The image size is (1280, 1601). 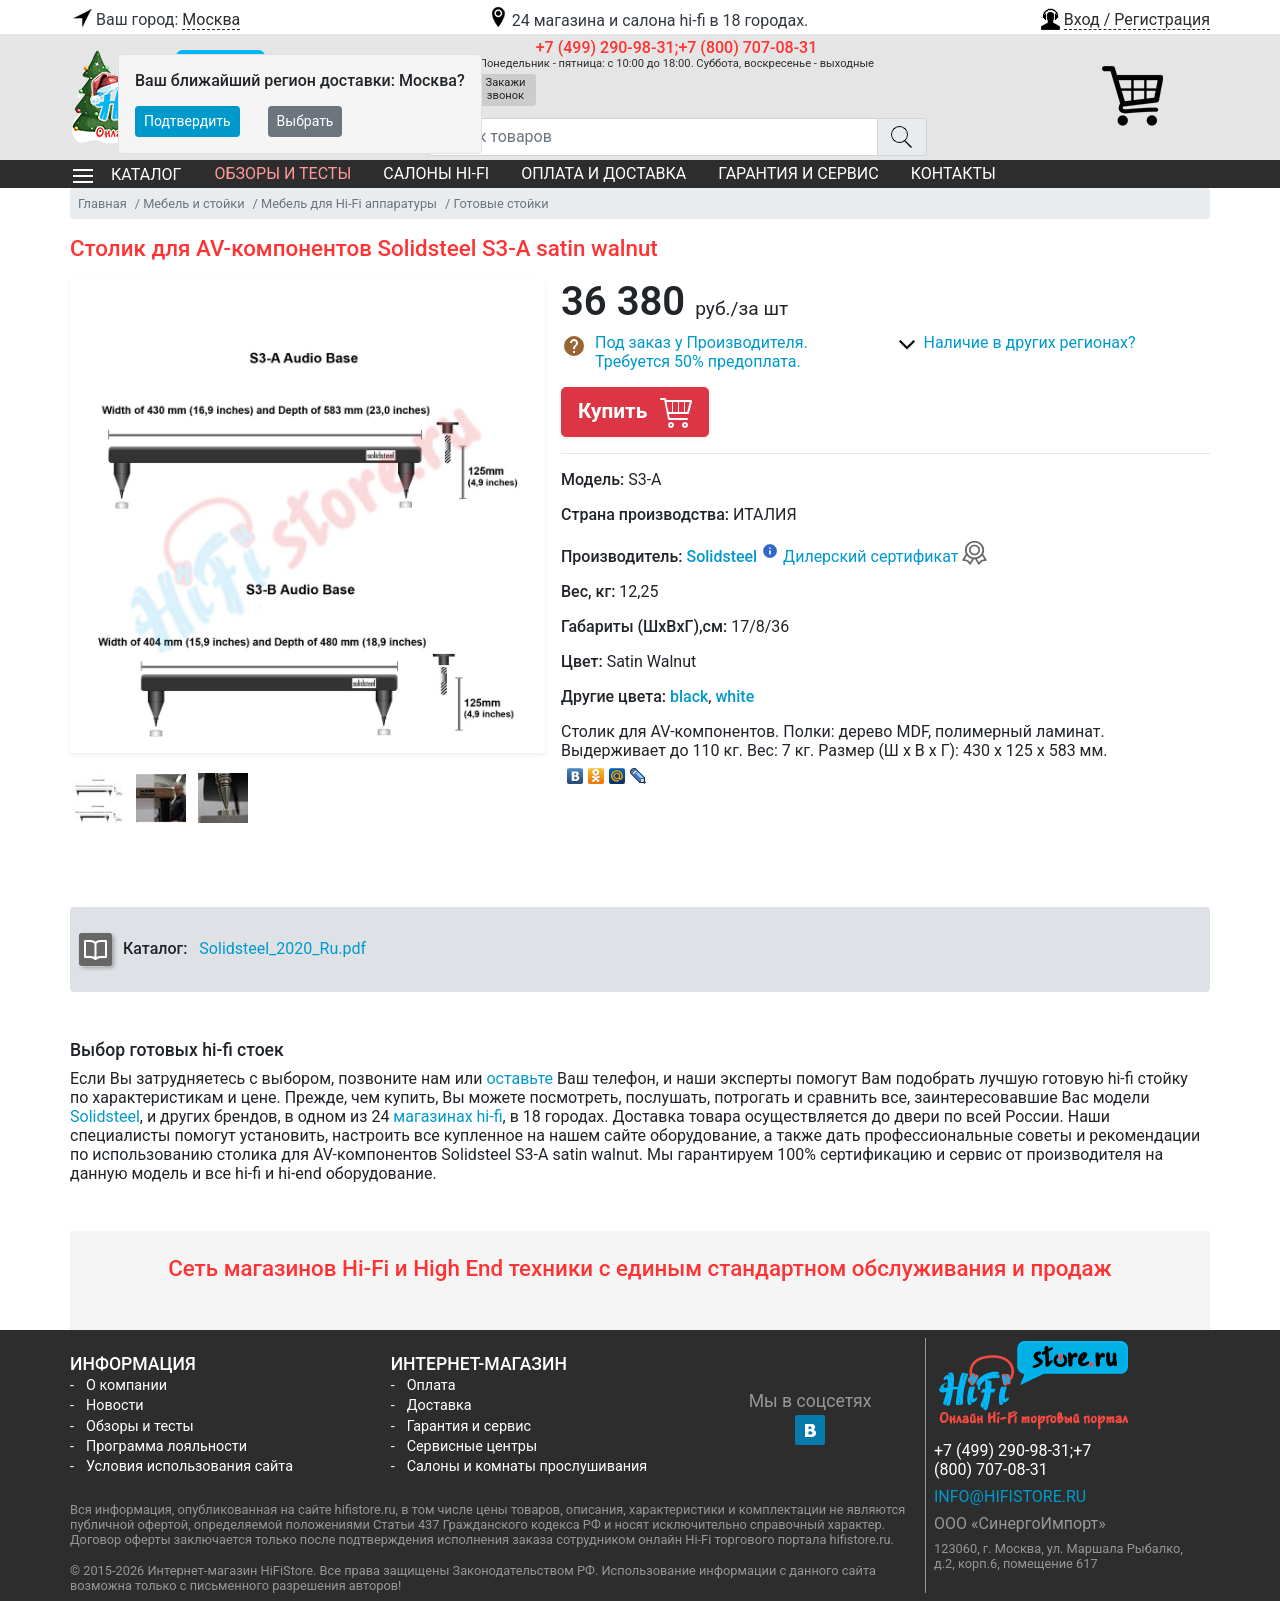 I want to click on Контакты, so click(x=953, y=173).